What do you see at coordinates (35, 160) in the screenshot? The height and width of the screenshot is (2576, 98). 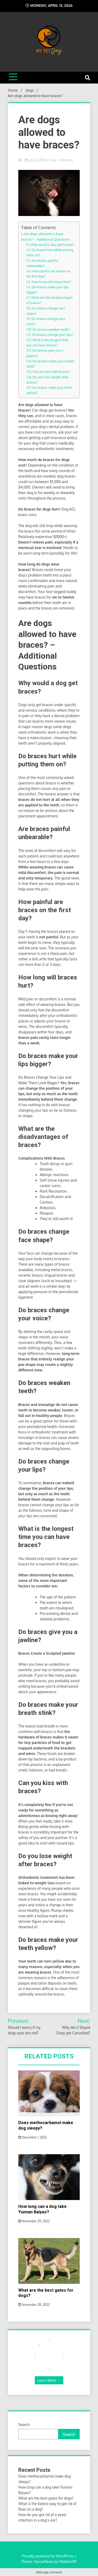 I see `June 5, 2021` at bounding box center [35, 160].